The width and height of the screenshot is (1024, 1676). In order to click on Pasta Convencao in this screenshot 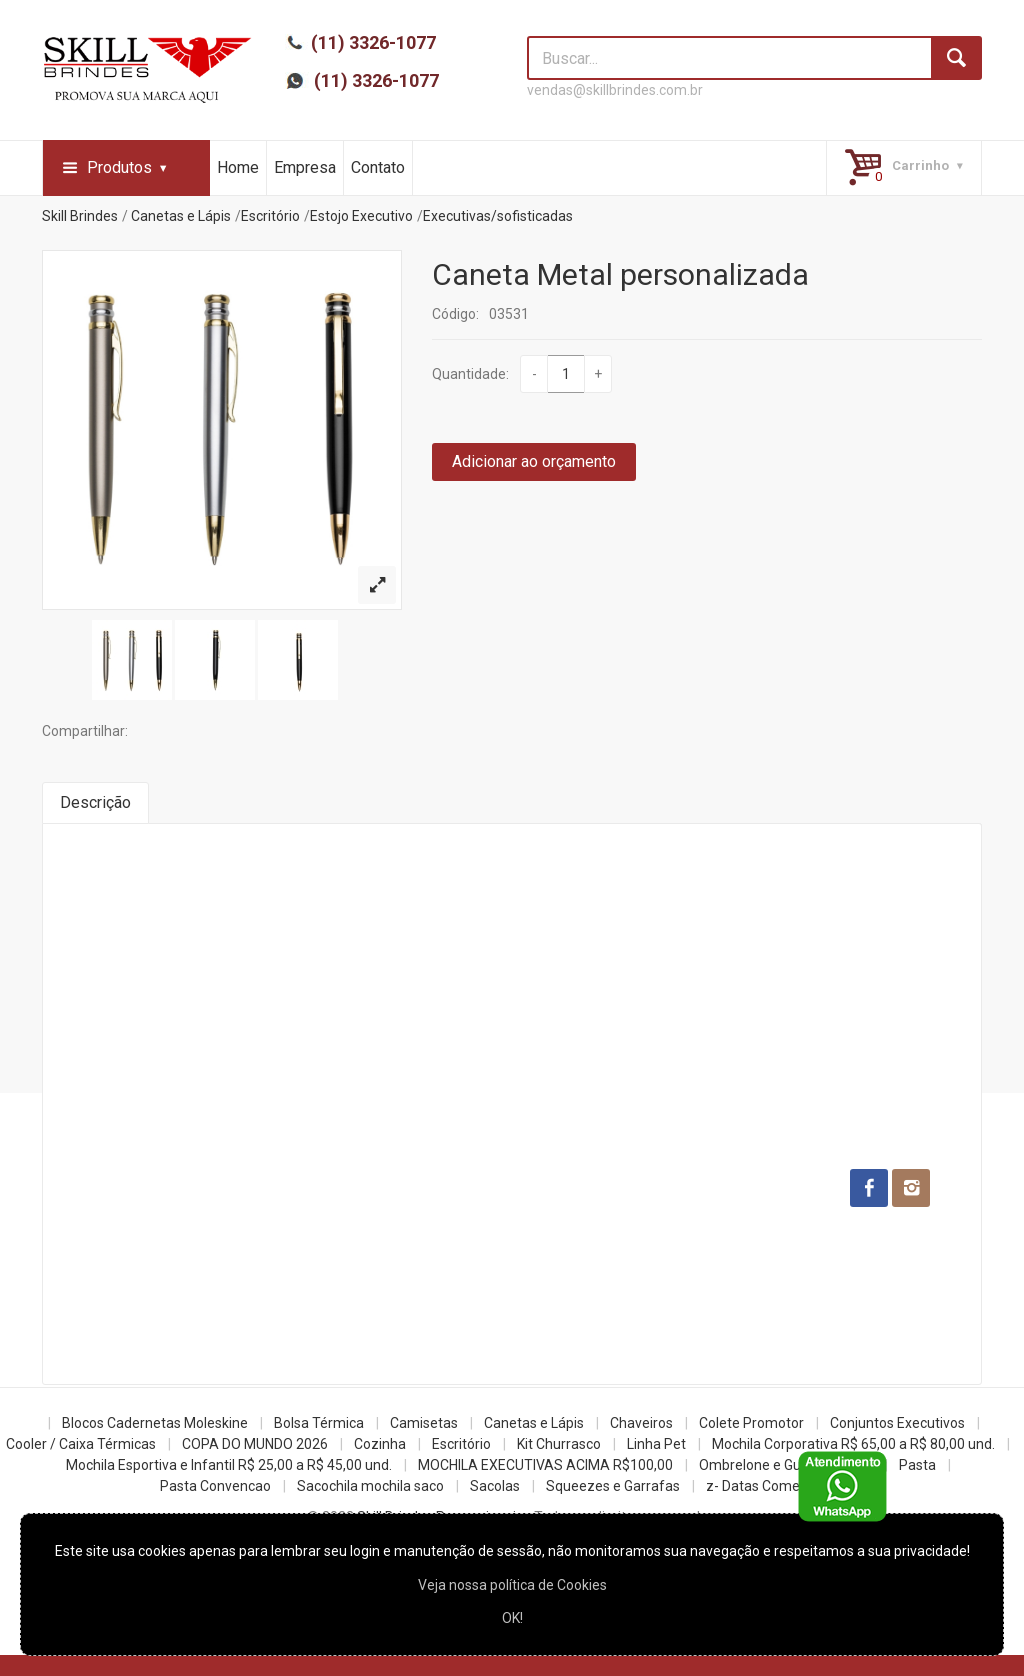, I will do `click(215, 1486)`.